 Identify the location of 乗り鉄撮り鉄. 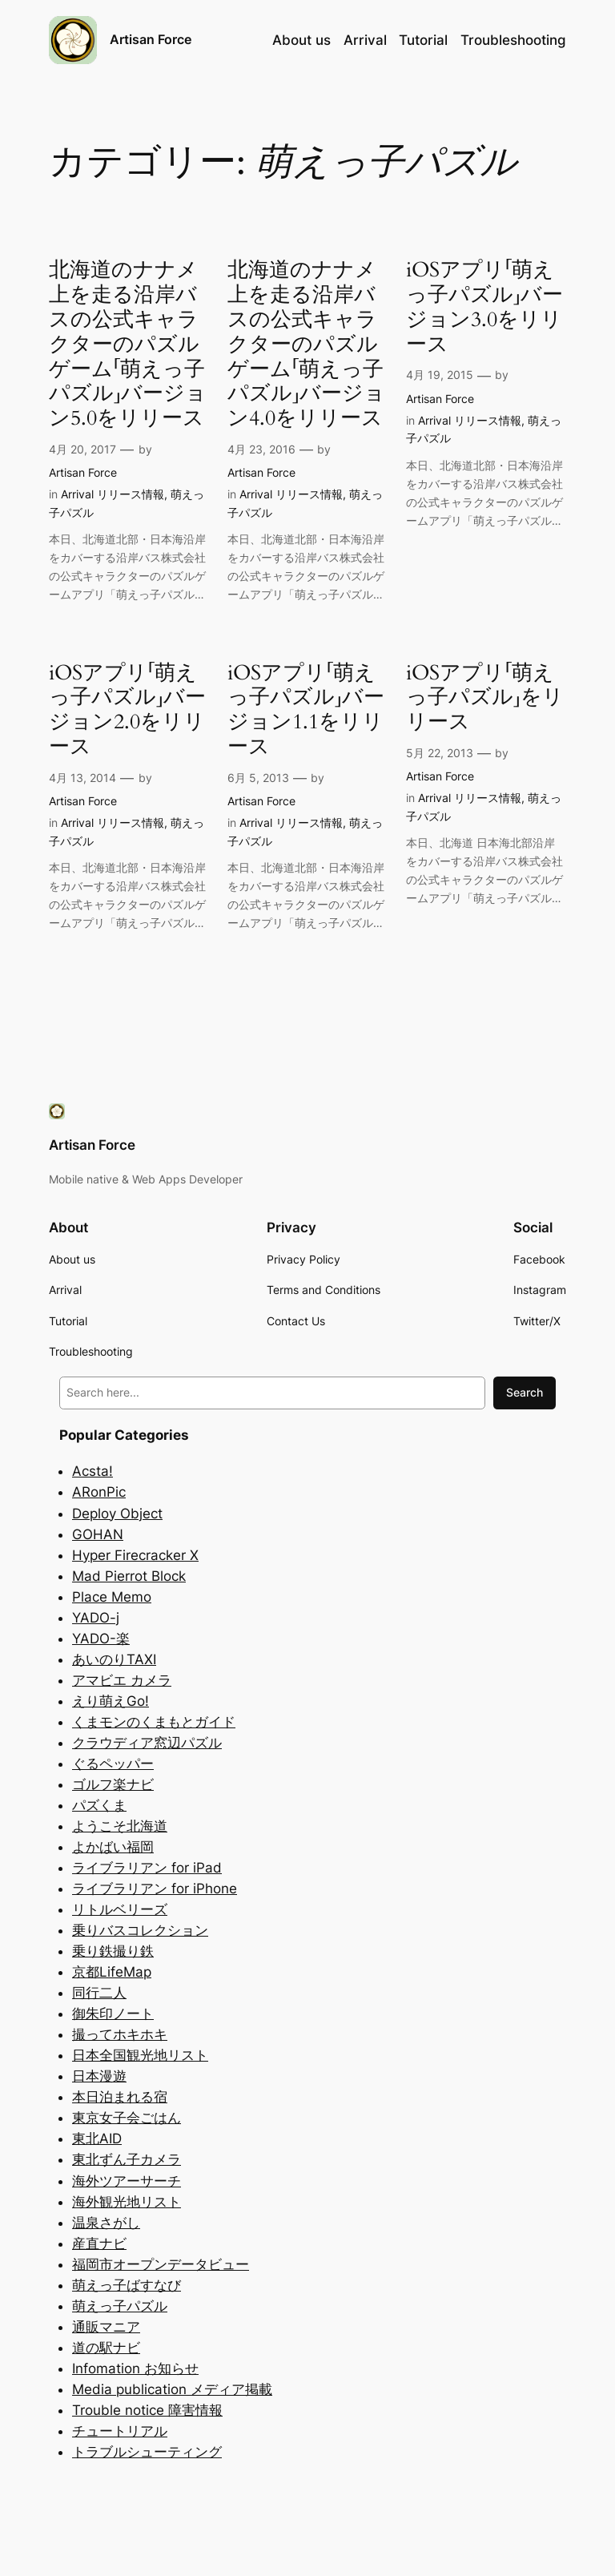
(113, 1951).